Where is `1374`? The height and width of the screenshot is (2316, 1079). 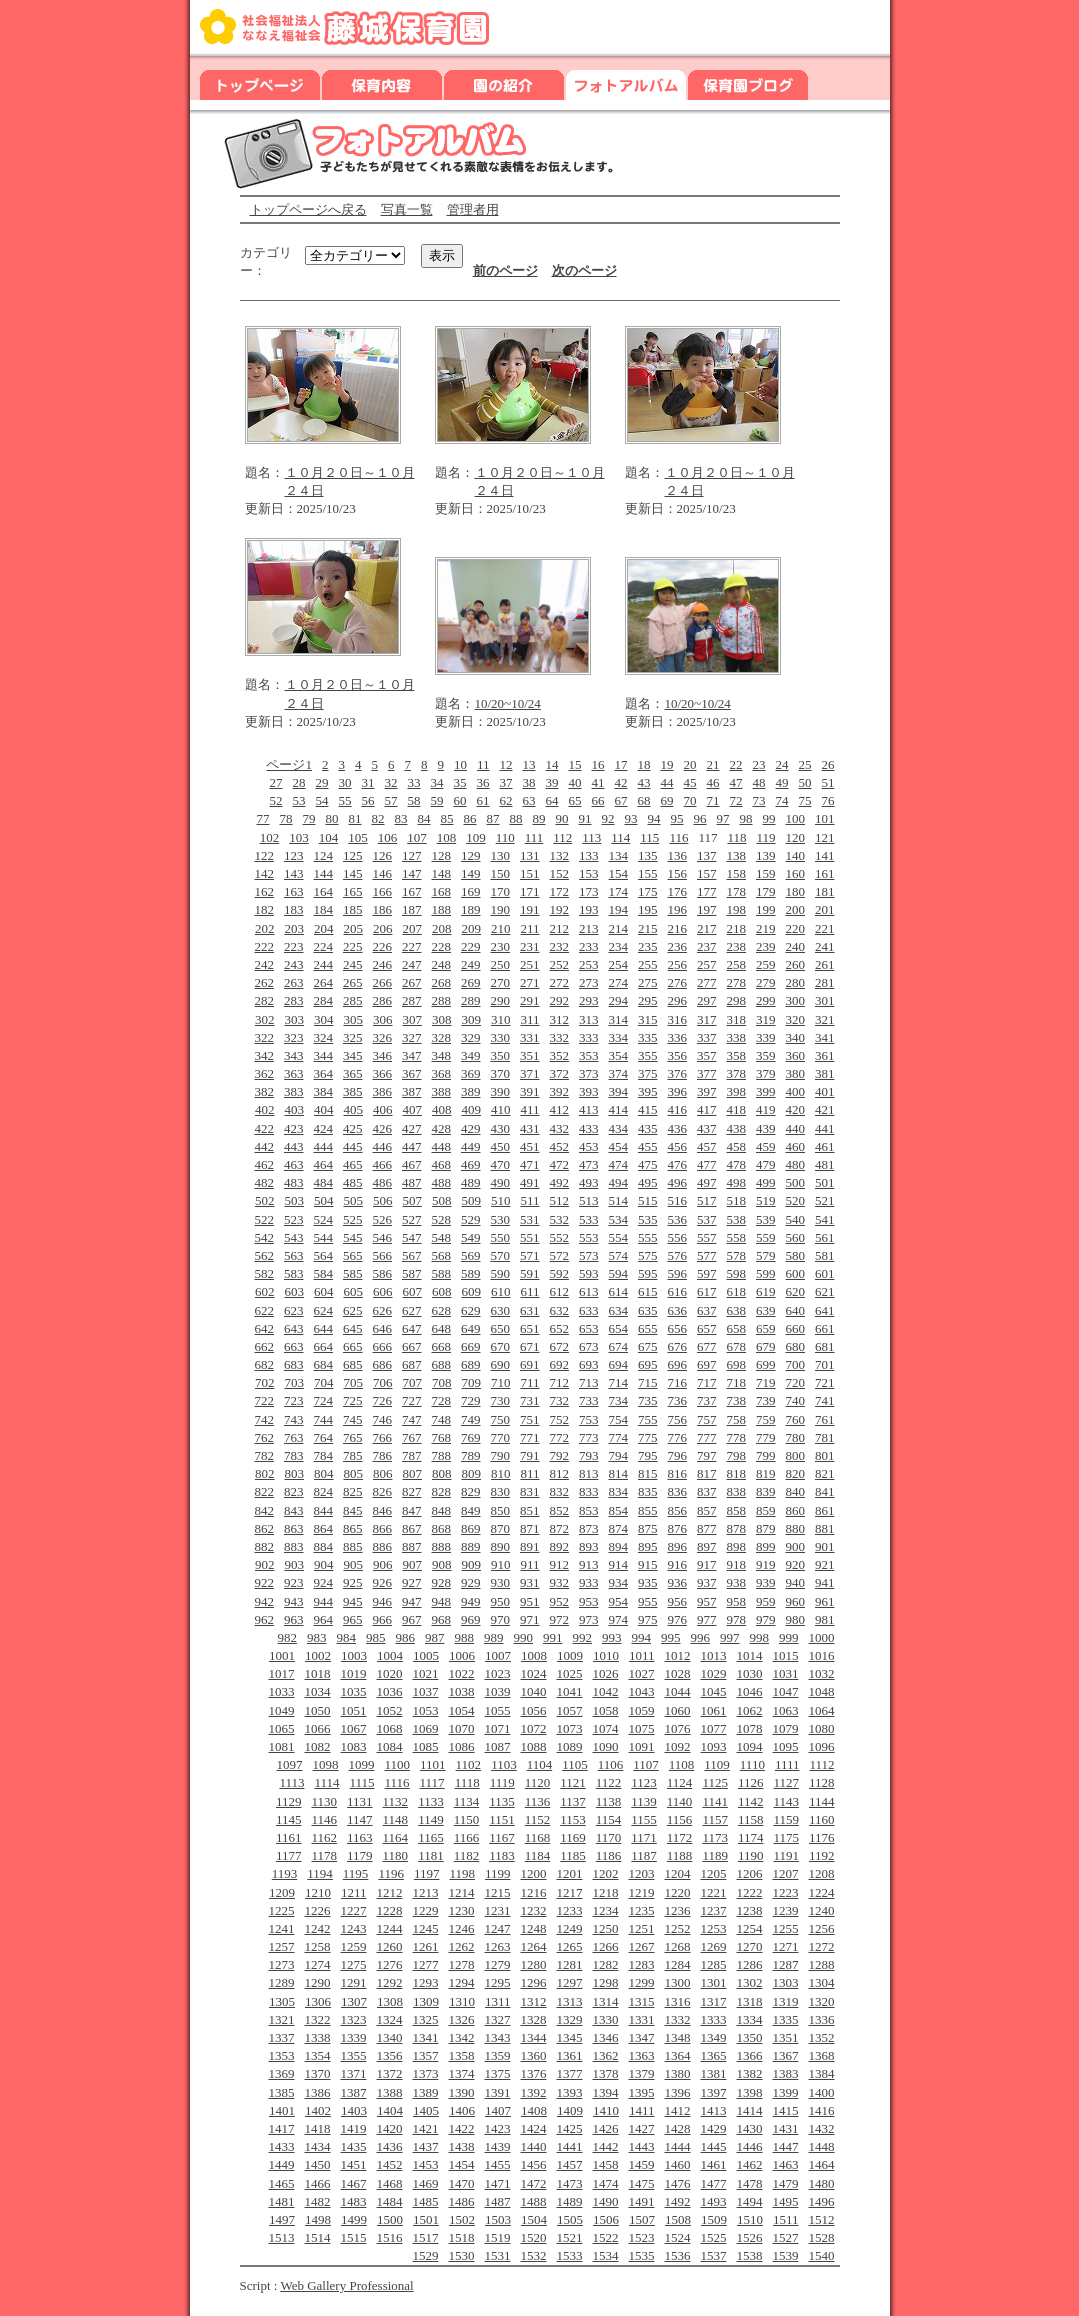 1374 is located at coordinates (462, 2073).